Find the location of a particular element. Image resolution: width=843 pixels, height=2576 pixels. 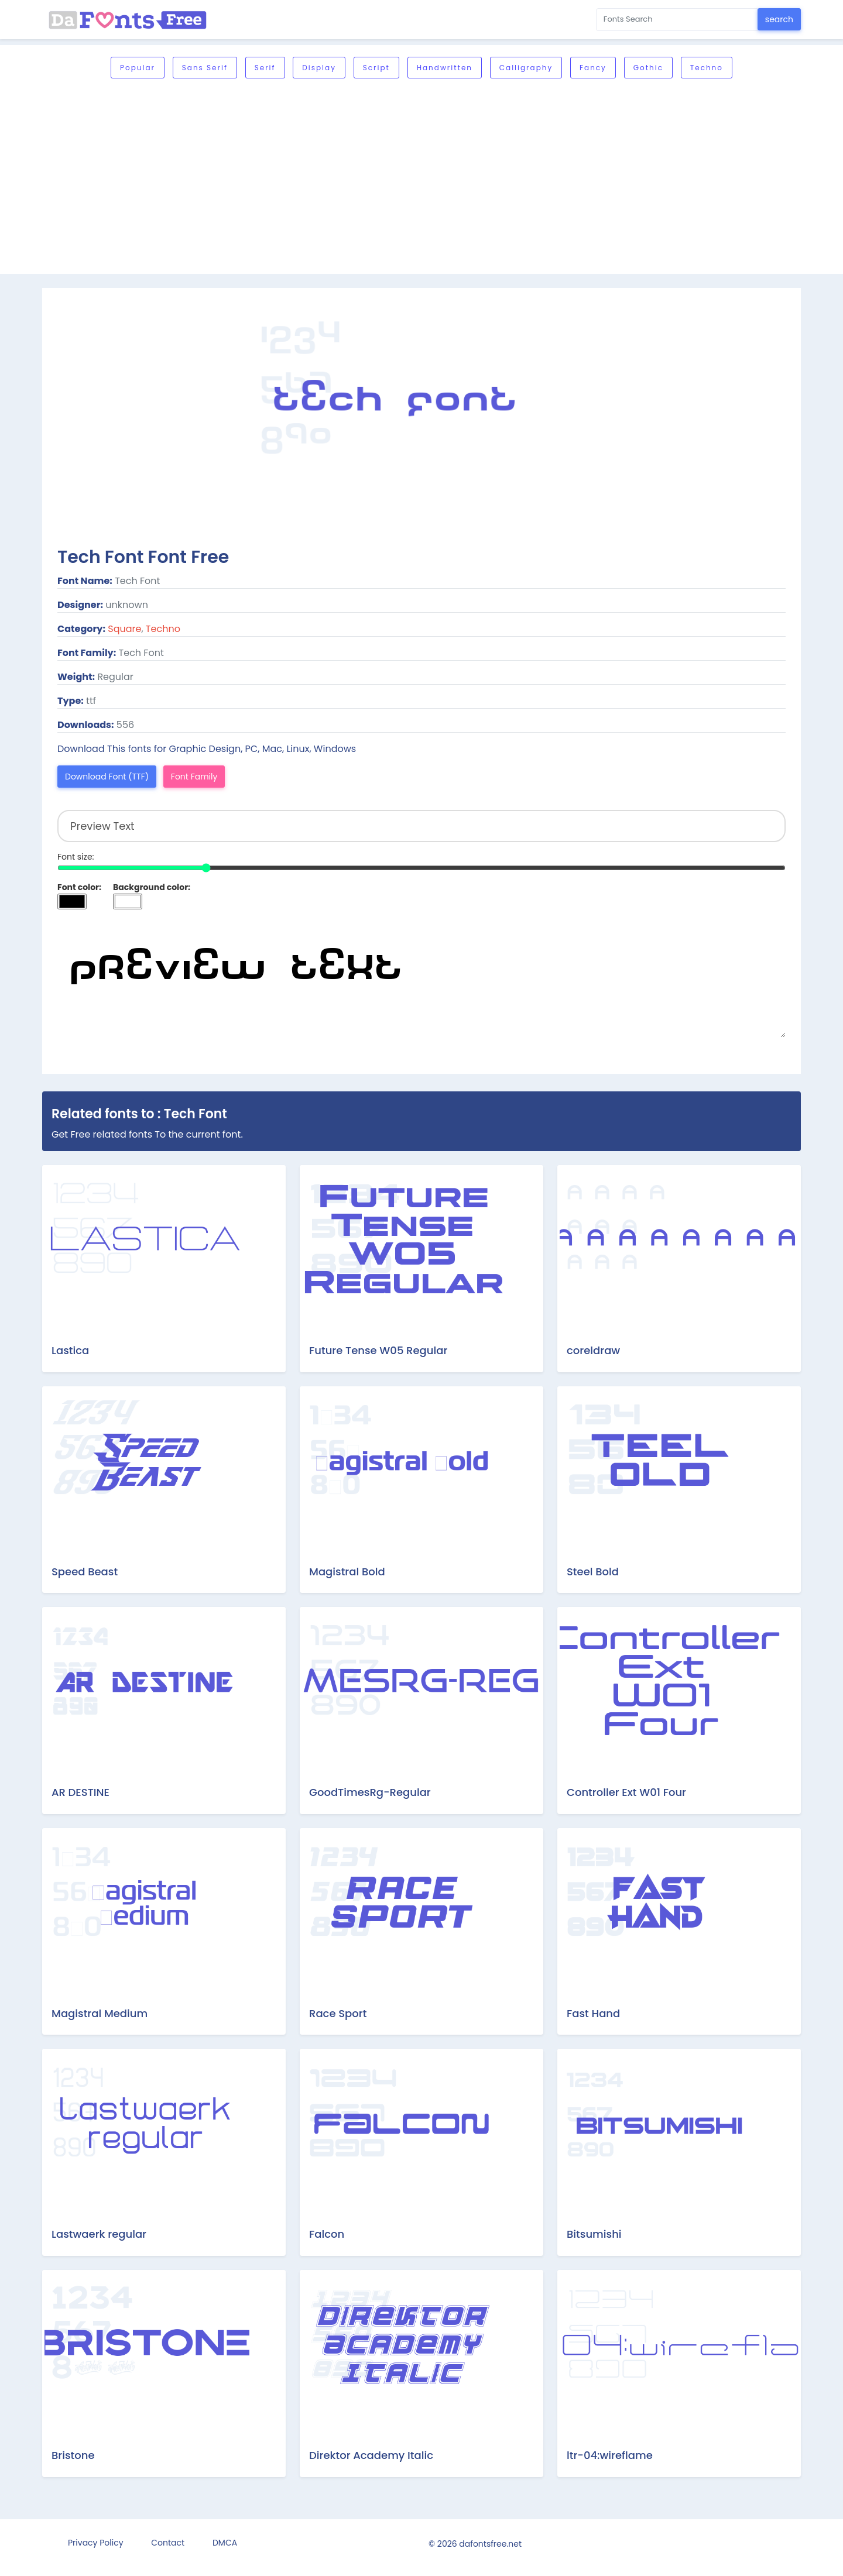

Lastica is located at coordinates (70, 1350).